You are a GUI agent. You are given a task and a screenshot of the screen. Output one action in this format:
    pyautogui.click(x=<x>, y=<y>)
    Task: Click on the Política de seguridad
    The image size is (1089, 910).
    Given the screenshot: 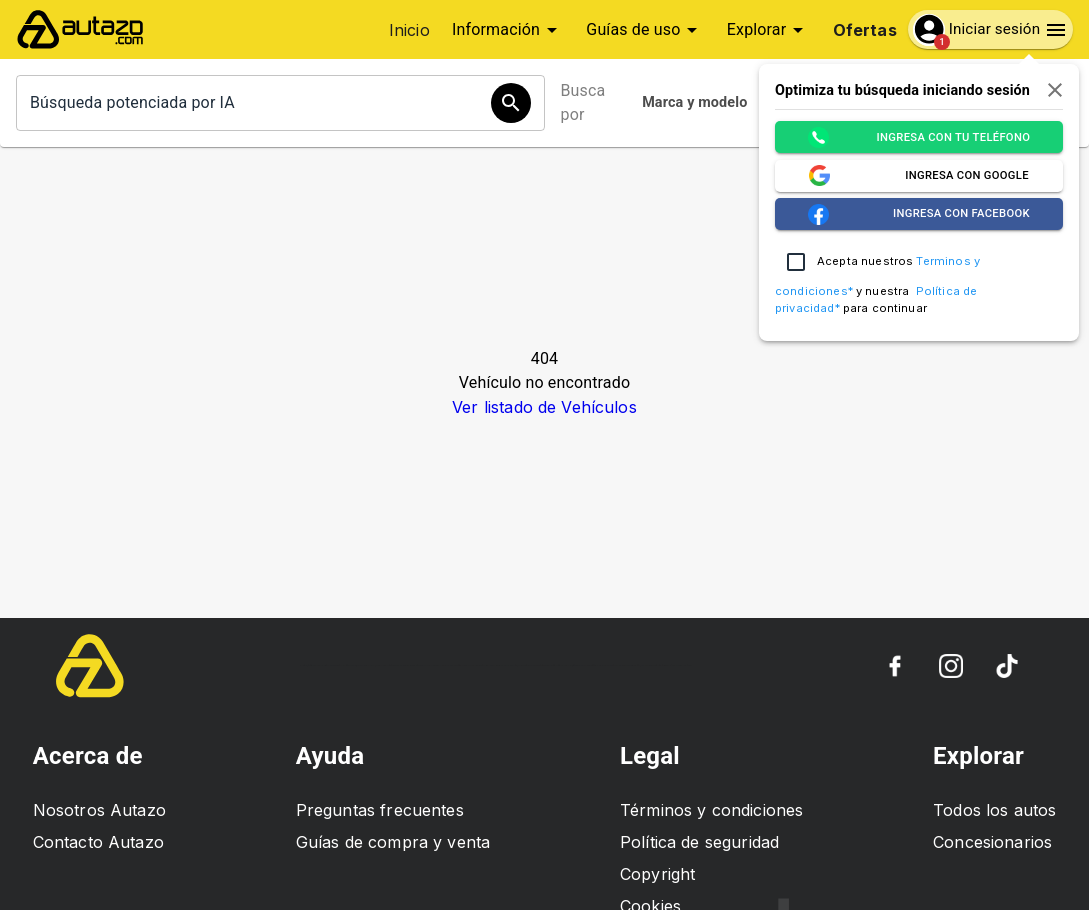 What is the action you would take?
    pyautogui.click(x=699, y=842)
    